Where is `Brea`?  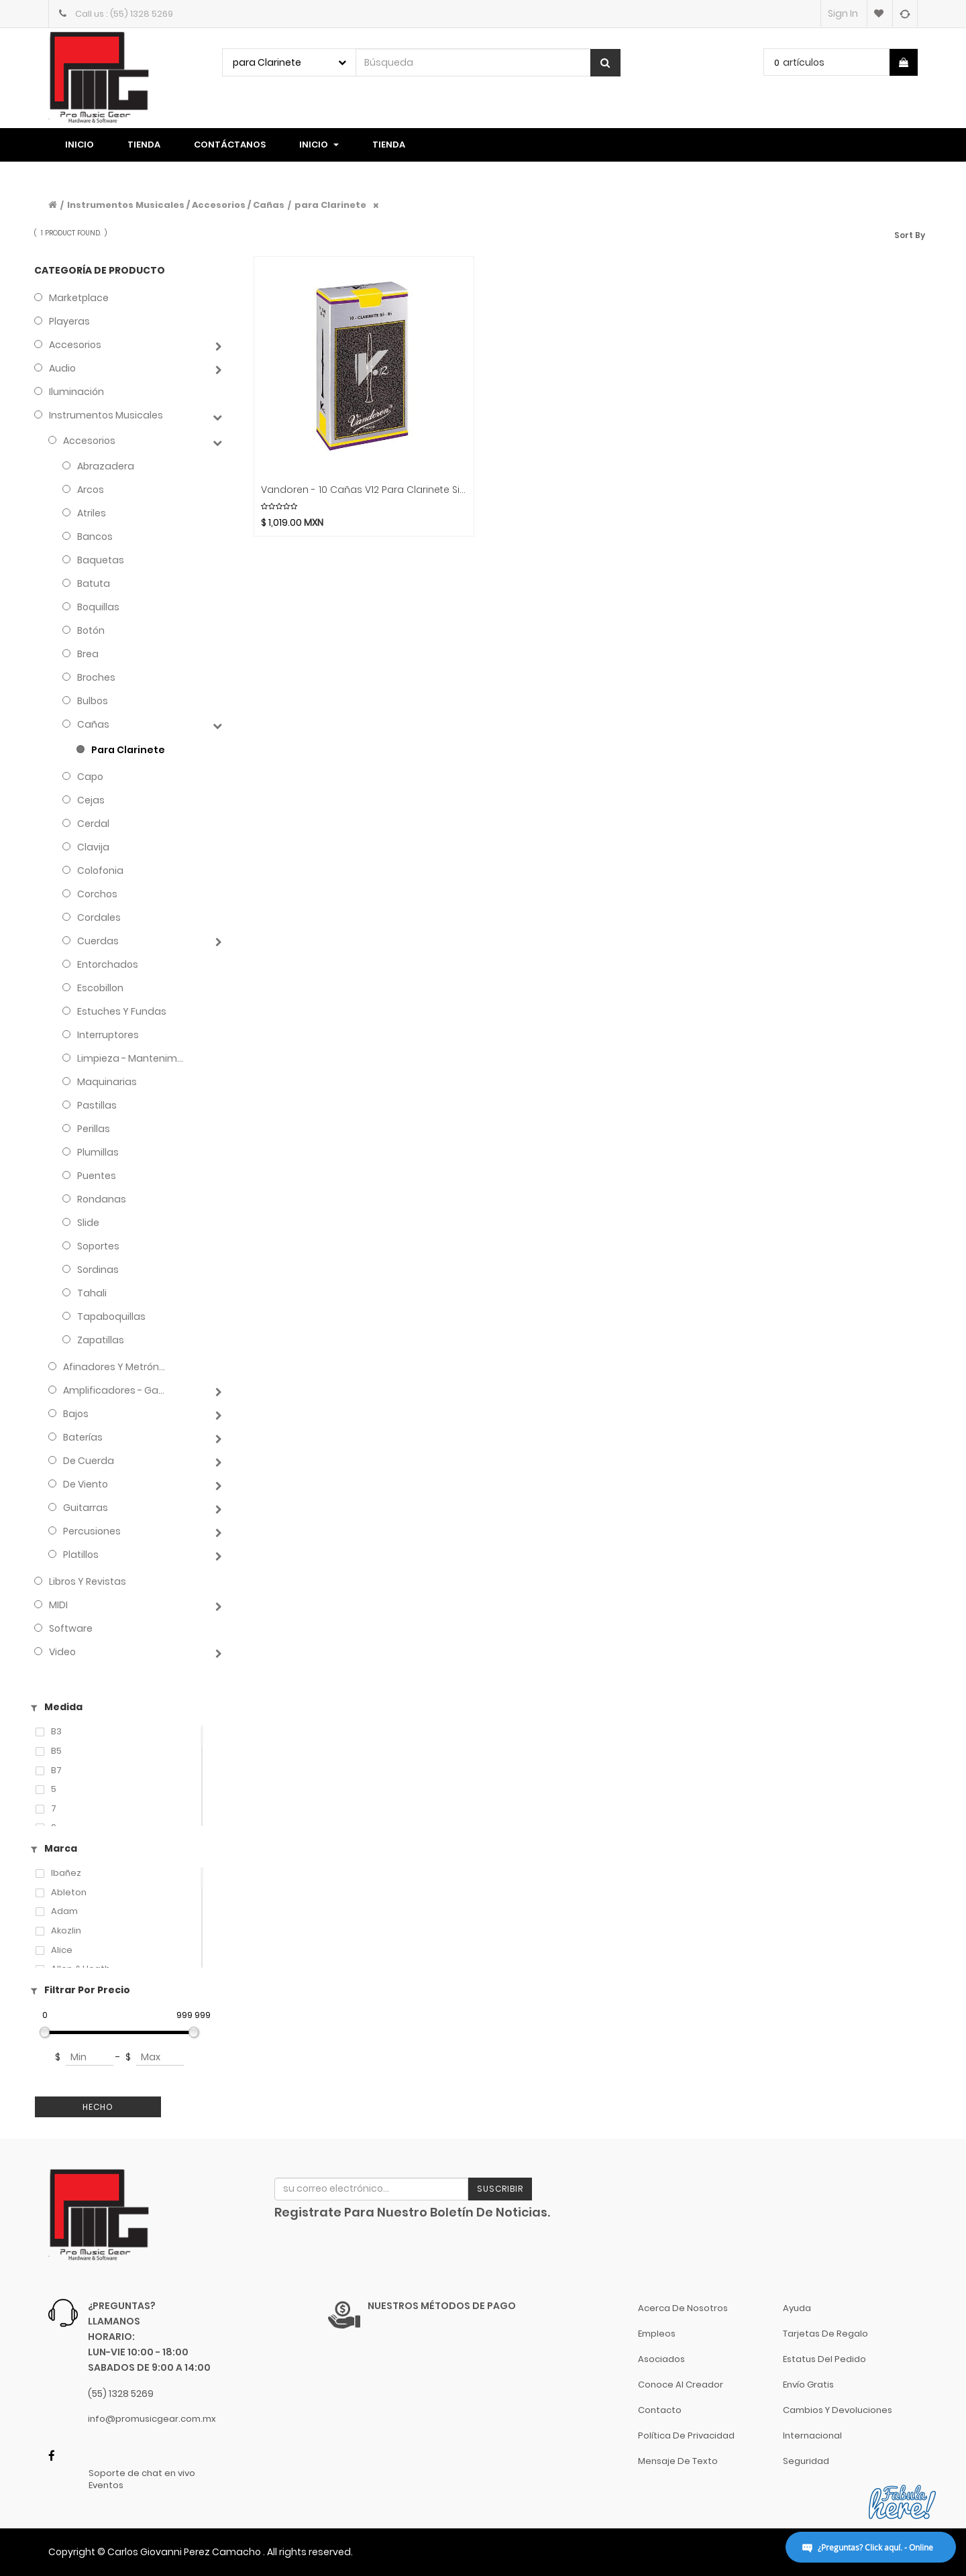
Brea is located at coordinates (88, 654).